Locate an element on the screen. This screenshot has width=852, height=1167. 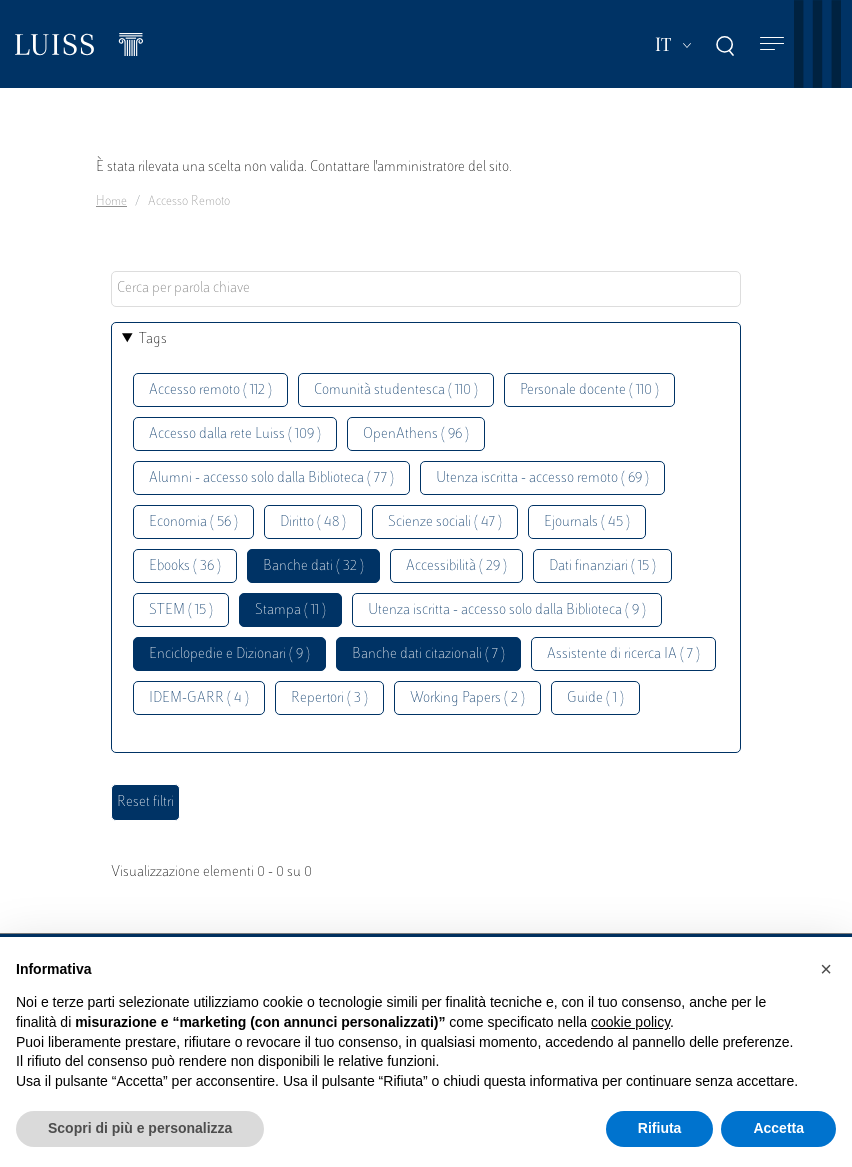
IDEM-GARR ( 4 ) is located at coordinates (199, 698).